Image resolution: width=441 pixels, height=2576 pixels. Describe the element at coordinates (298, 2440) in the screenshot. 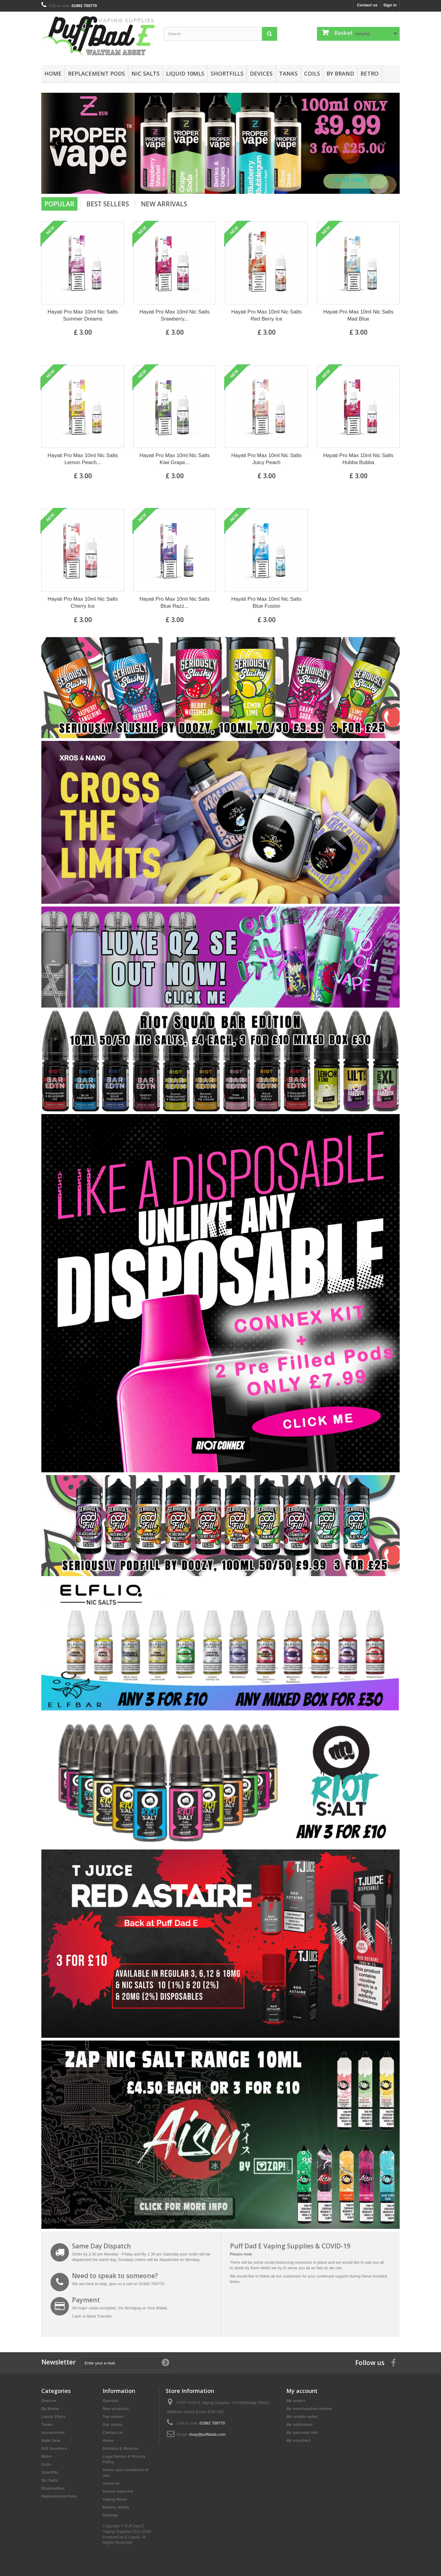

I see `My vouchers` at that location.